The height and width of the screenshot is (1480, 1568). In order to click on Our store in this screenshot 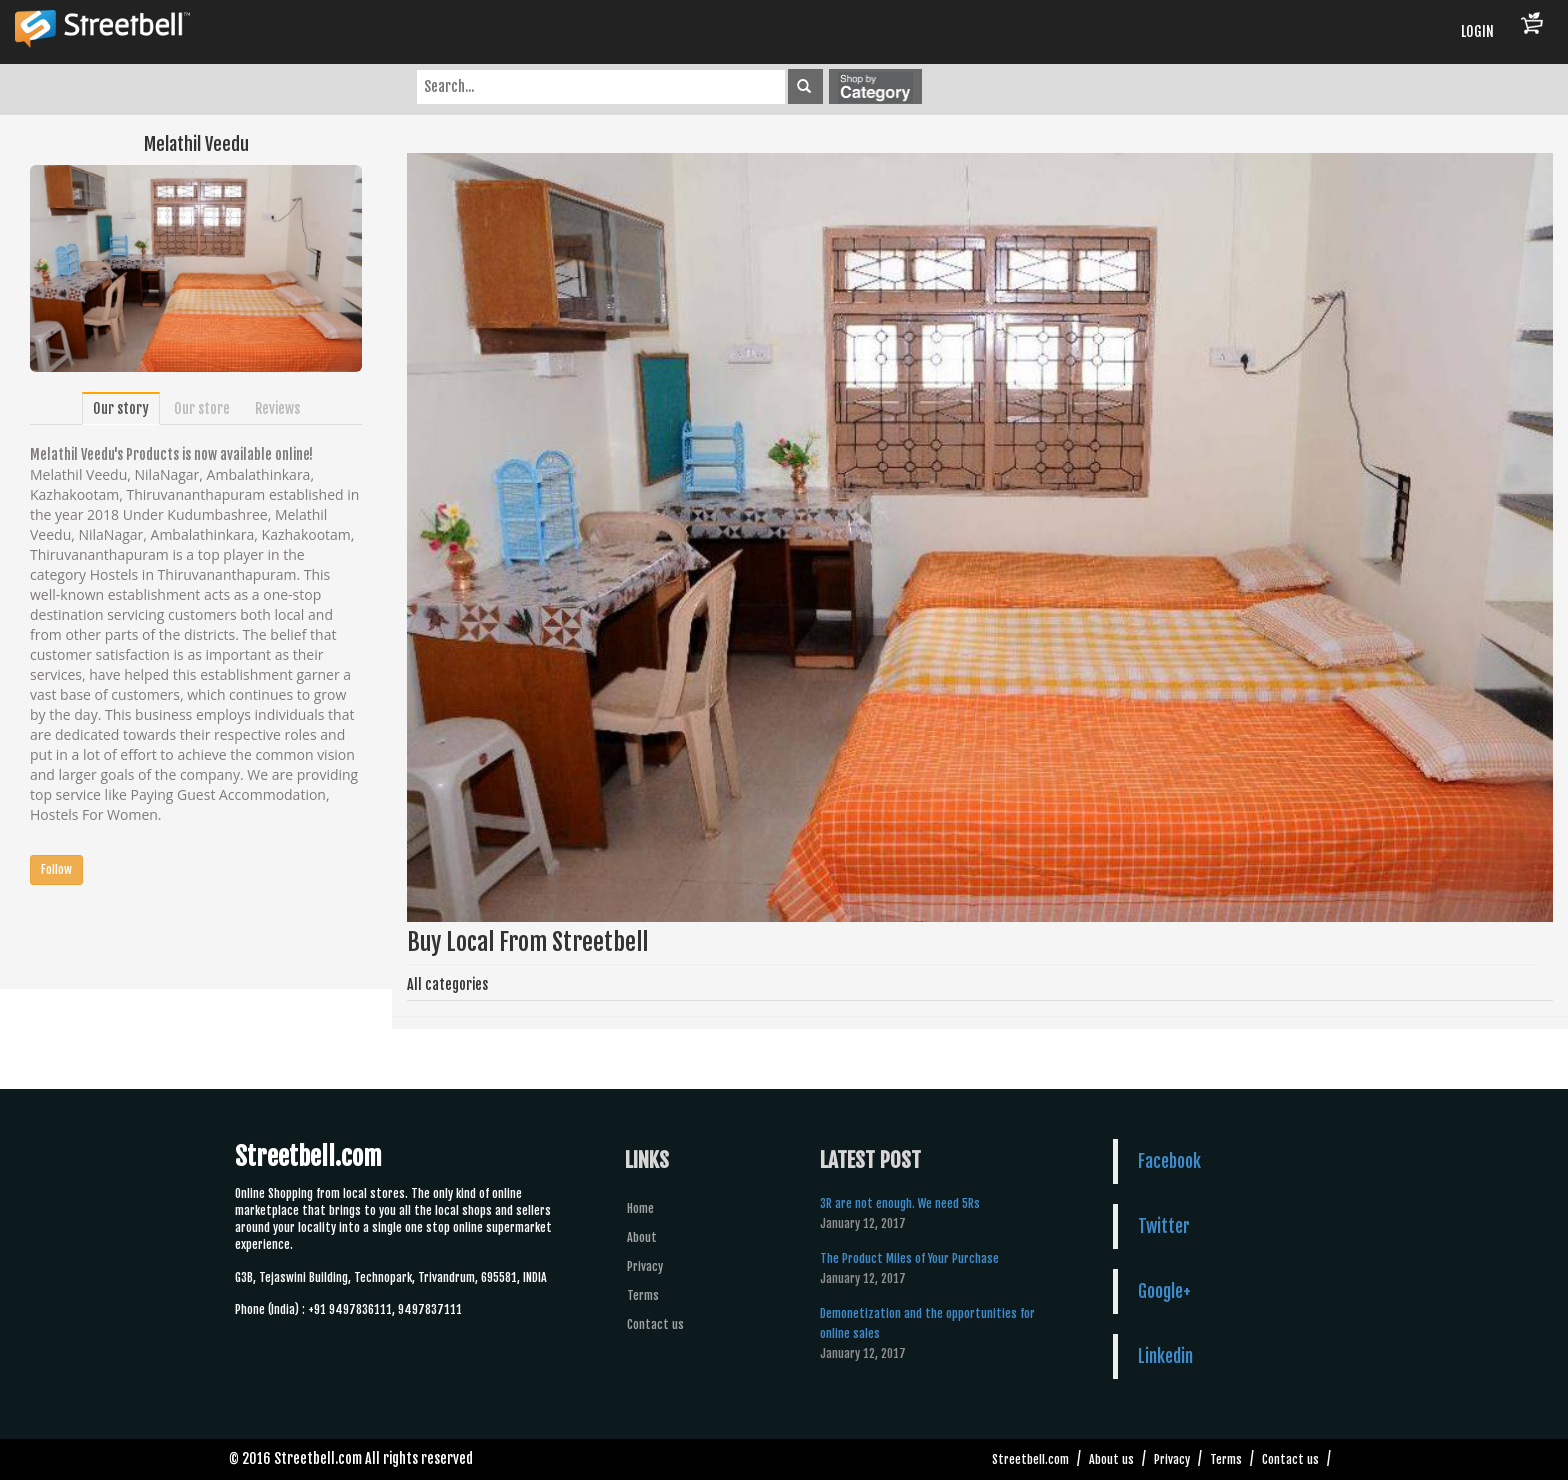, I will do `click(202, 408)`.